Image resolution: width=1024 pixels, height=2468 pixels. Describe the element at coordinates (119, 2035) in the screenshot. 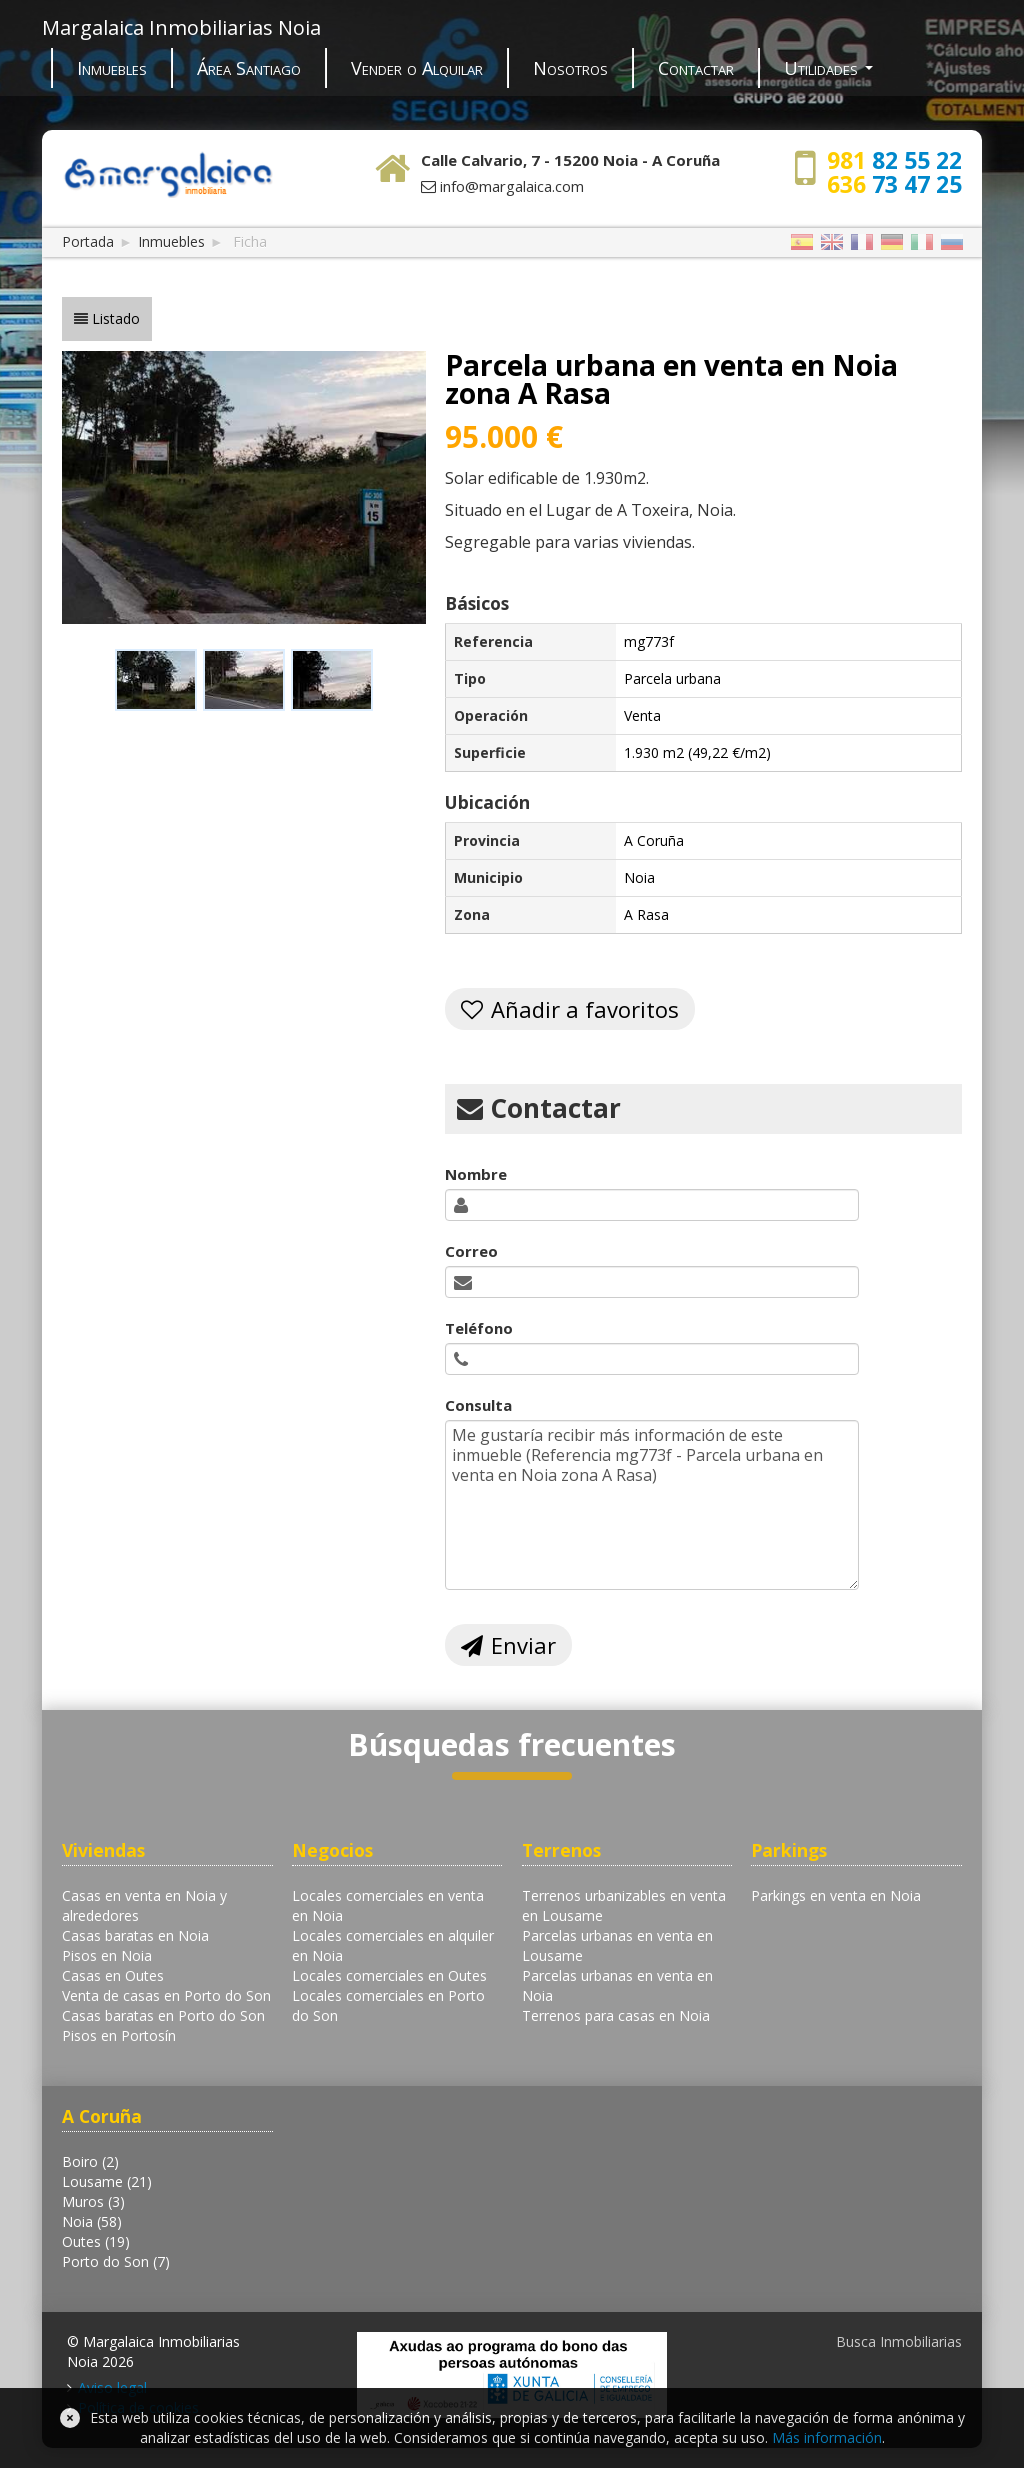

I see `Pisos en Portosín` at that location.